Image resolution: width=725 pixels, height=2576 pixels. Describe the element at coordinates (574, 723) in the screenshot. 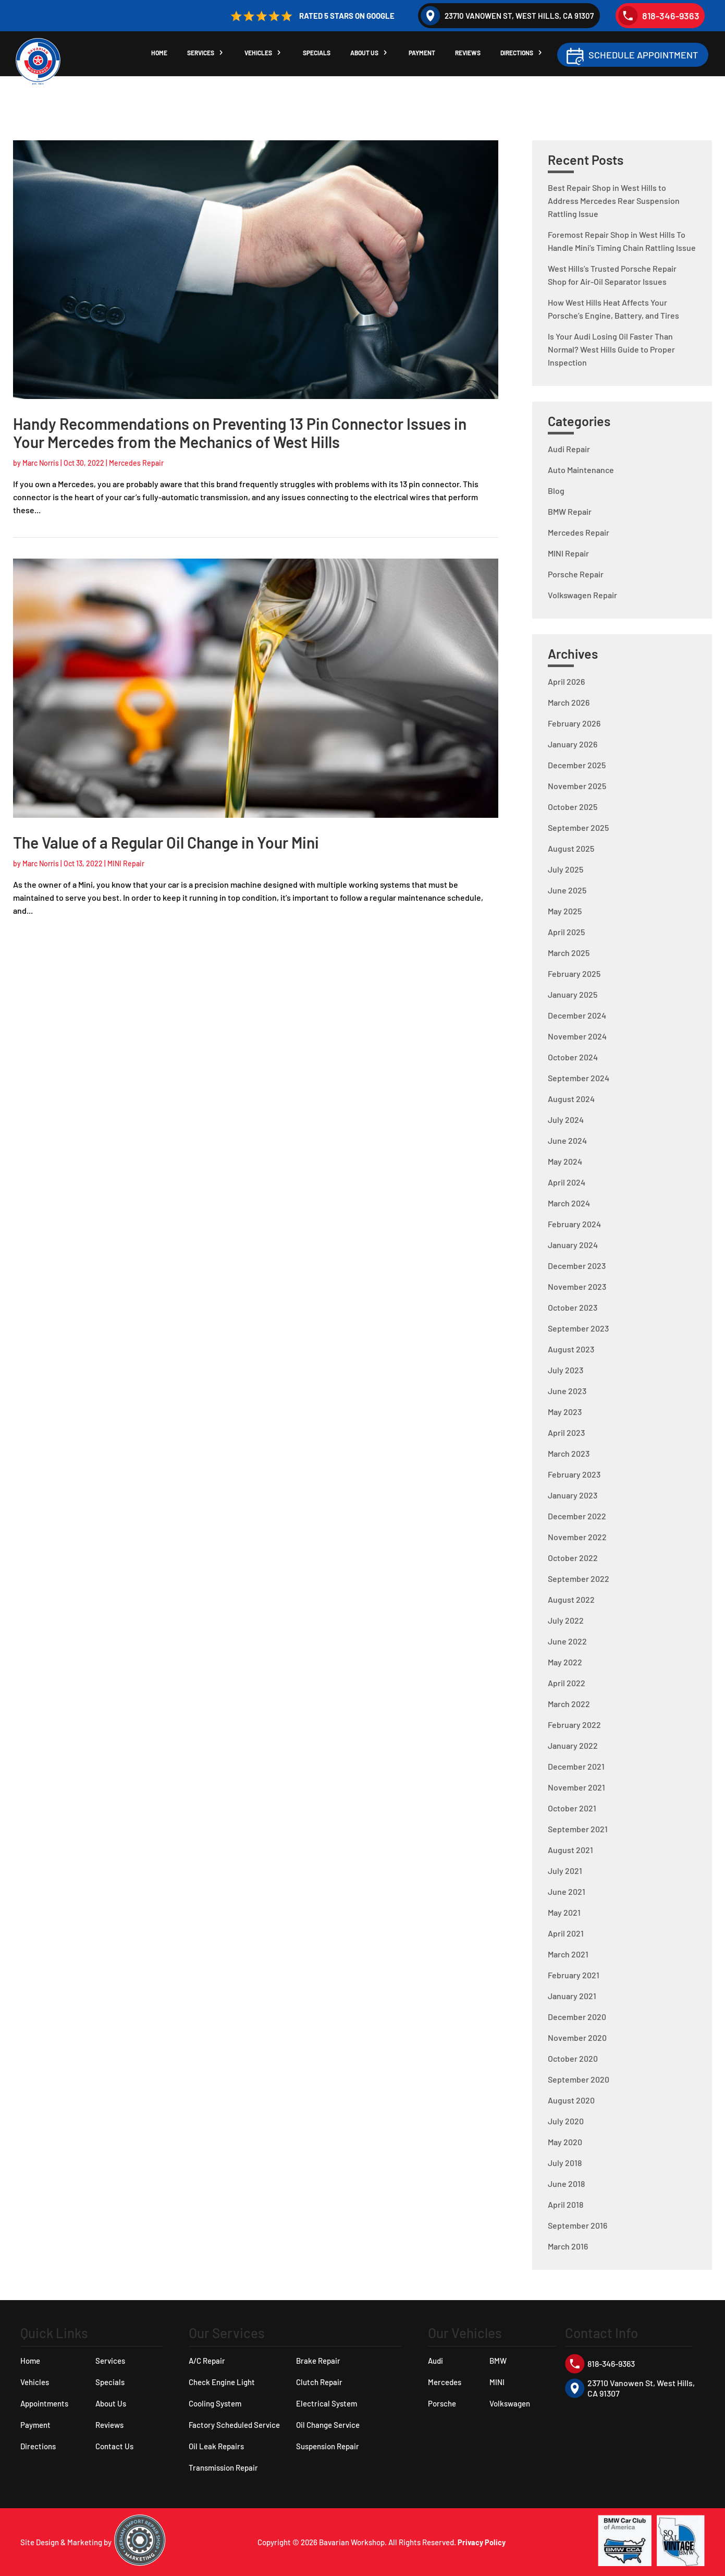

I see `February 2026` at that location.